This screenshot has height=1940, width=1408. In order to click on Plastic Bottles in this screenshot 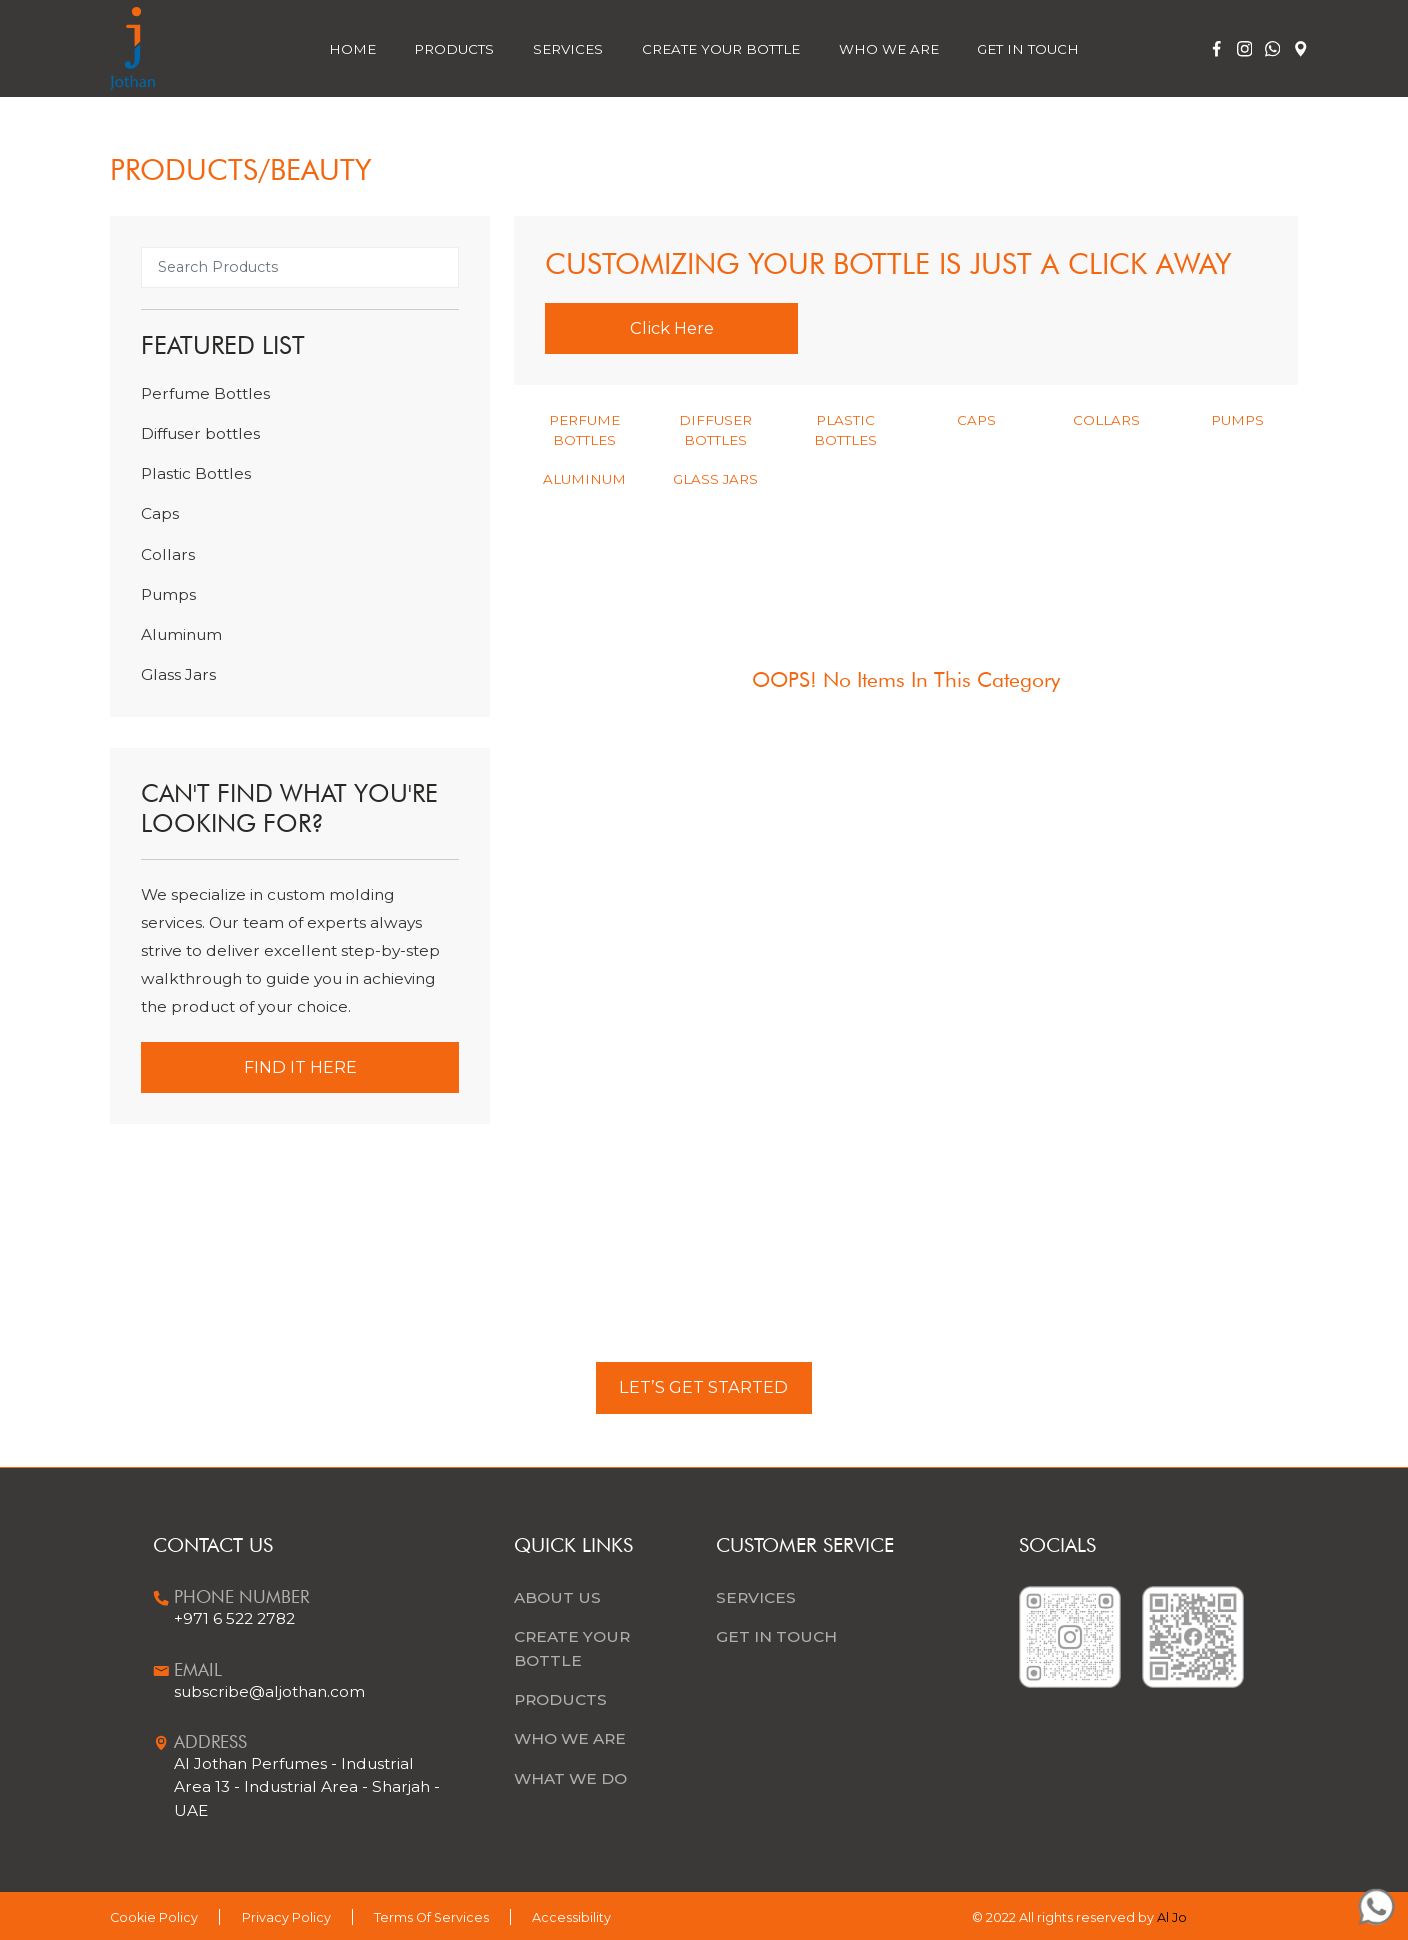, I will do `click(196, 473)`.